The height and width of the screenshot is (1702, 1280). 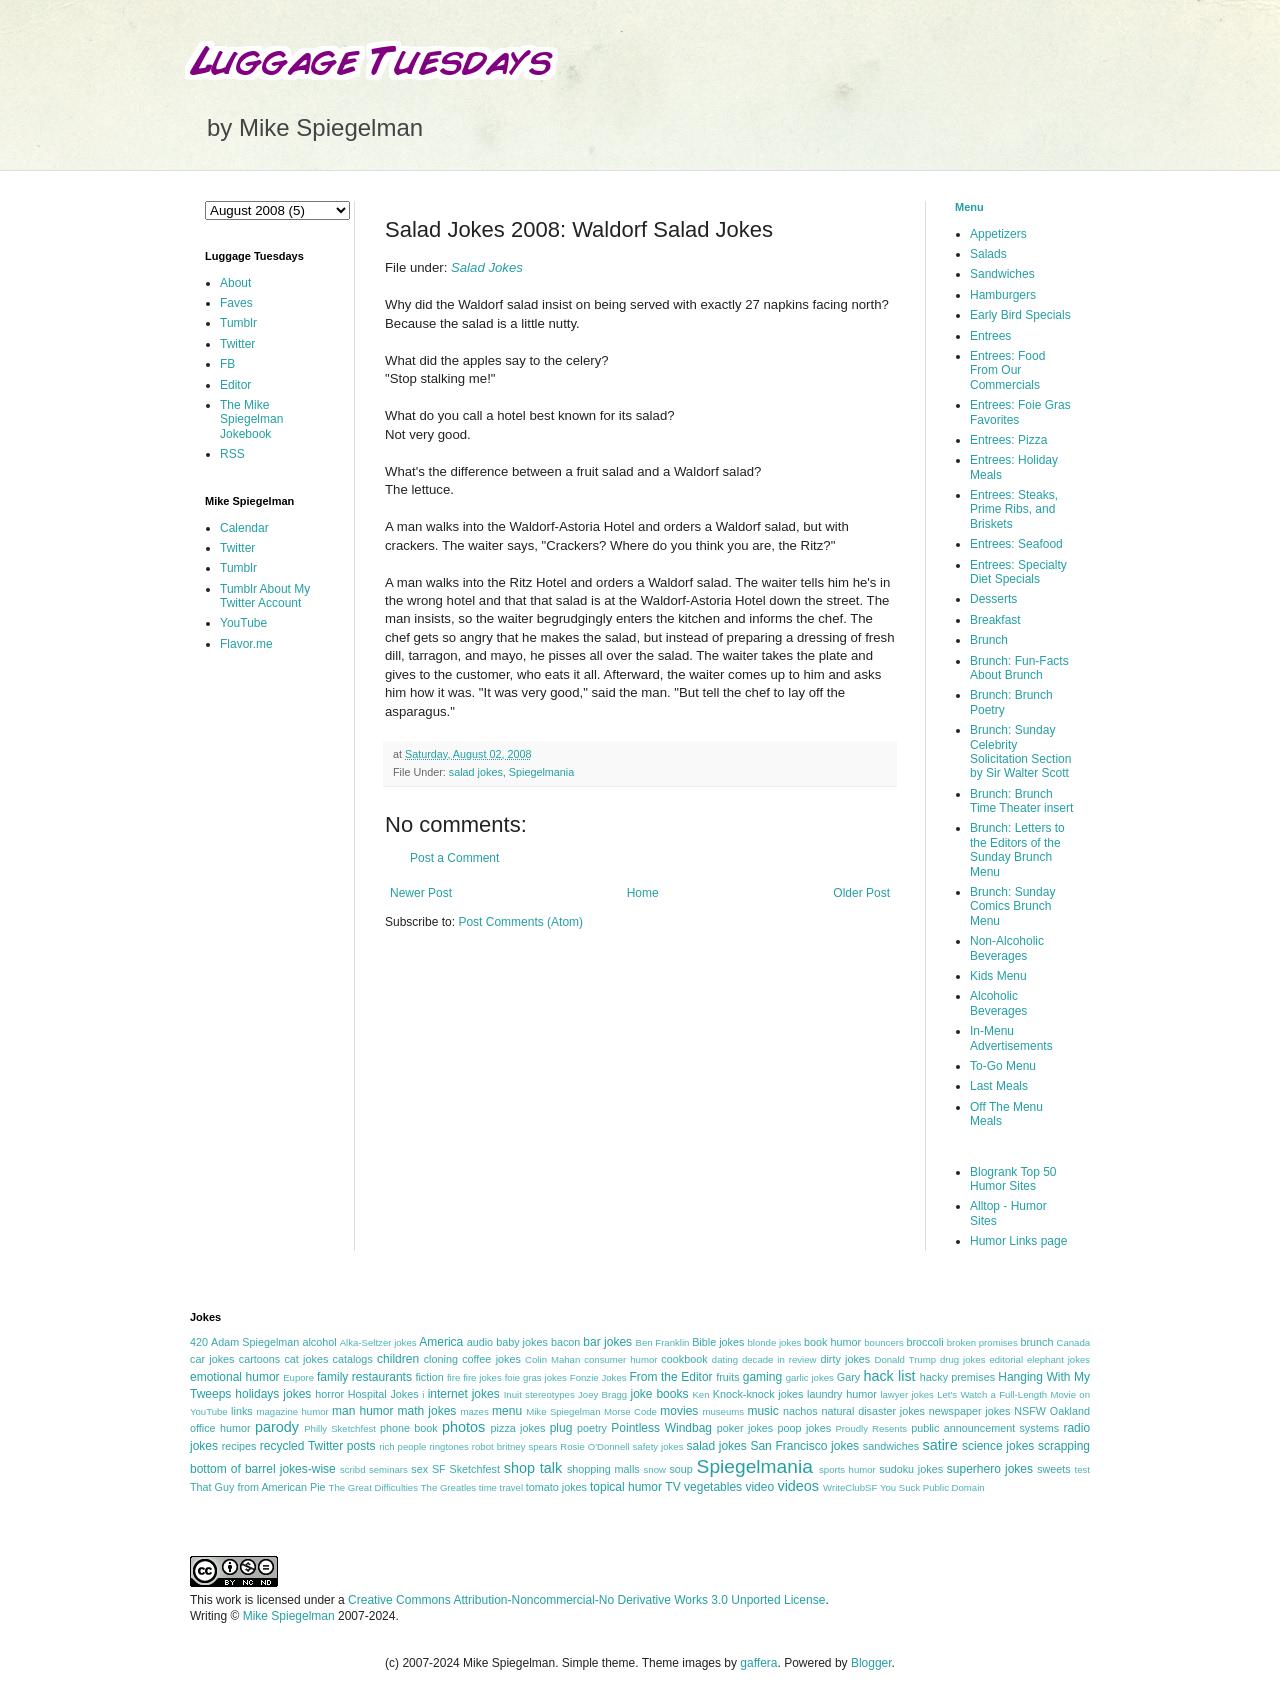 What do you see at coordinates (243, 623) in the screenshot?
I see `YouTube` at bounding box center [243, 623].